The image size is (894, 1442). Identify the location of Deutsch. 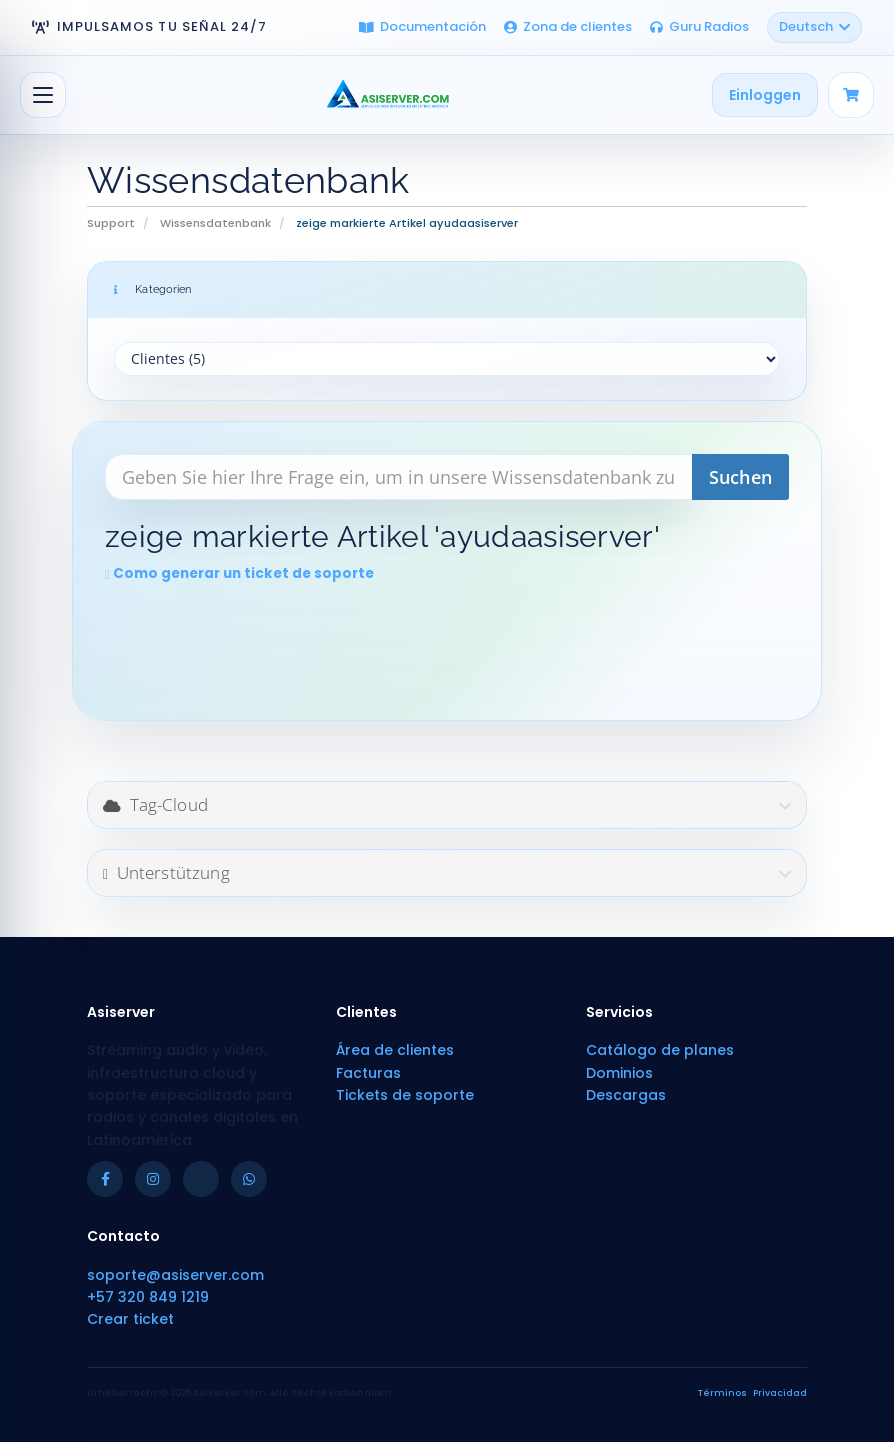
(814, 26).